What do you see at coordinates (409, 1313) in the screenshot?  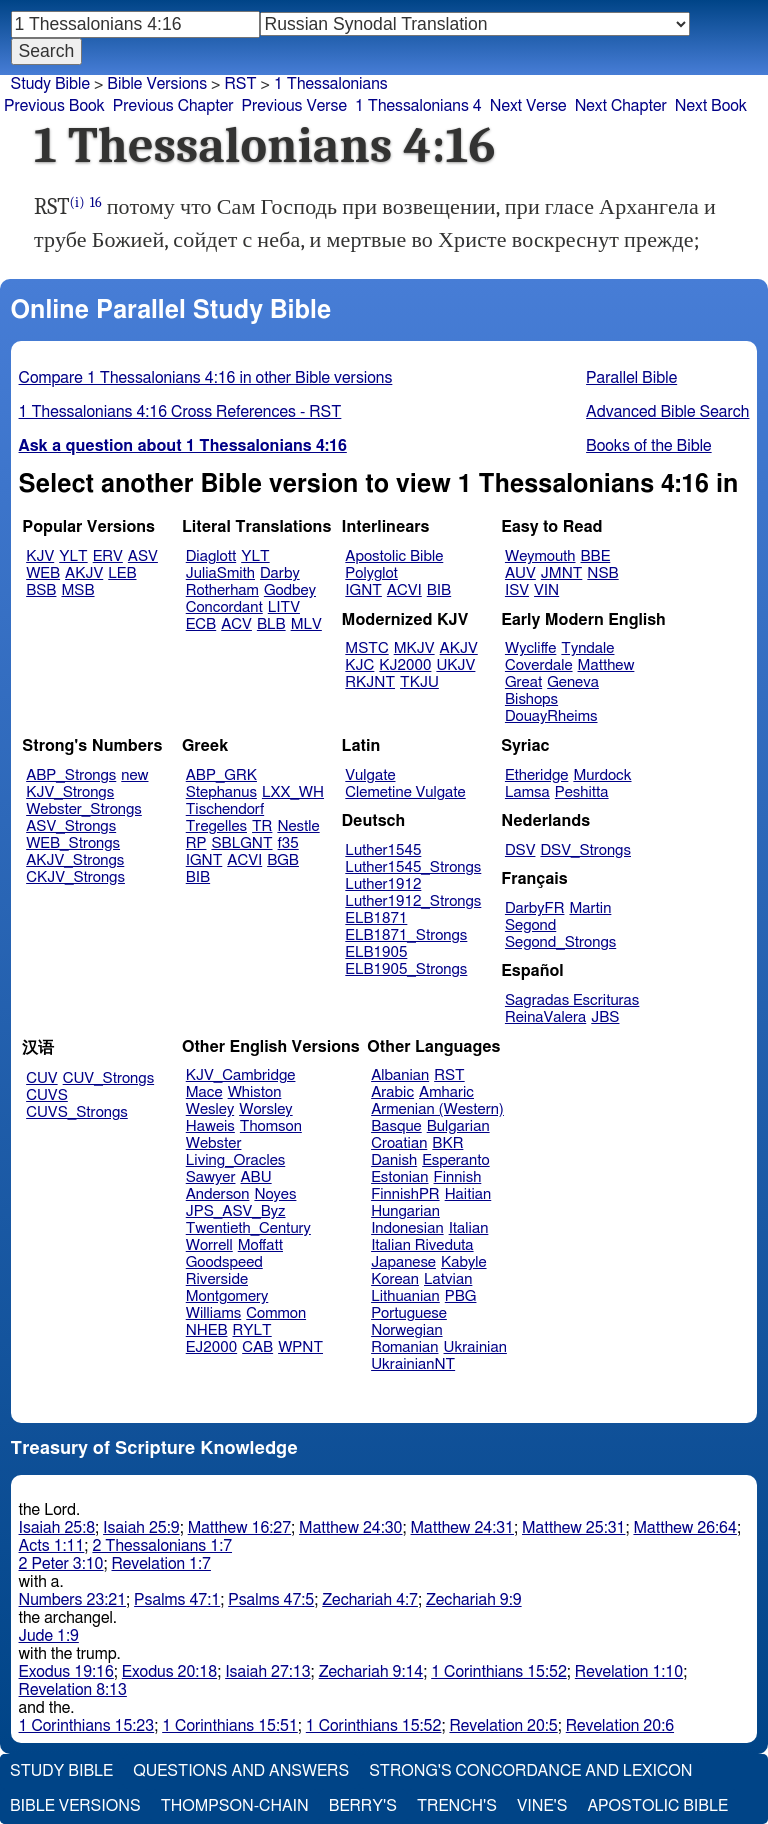 I see `Portuguese` at bounding box center [409, 1313].